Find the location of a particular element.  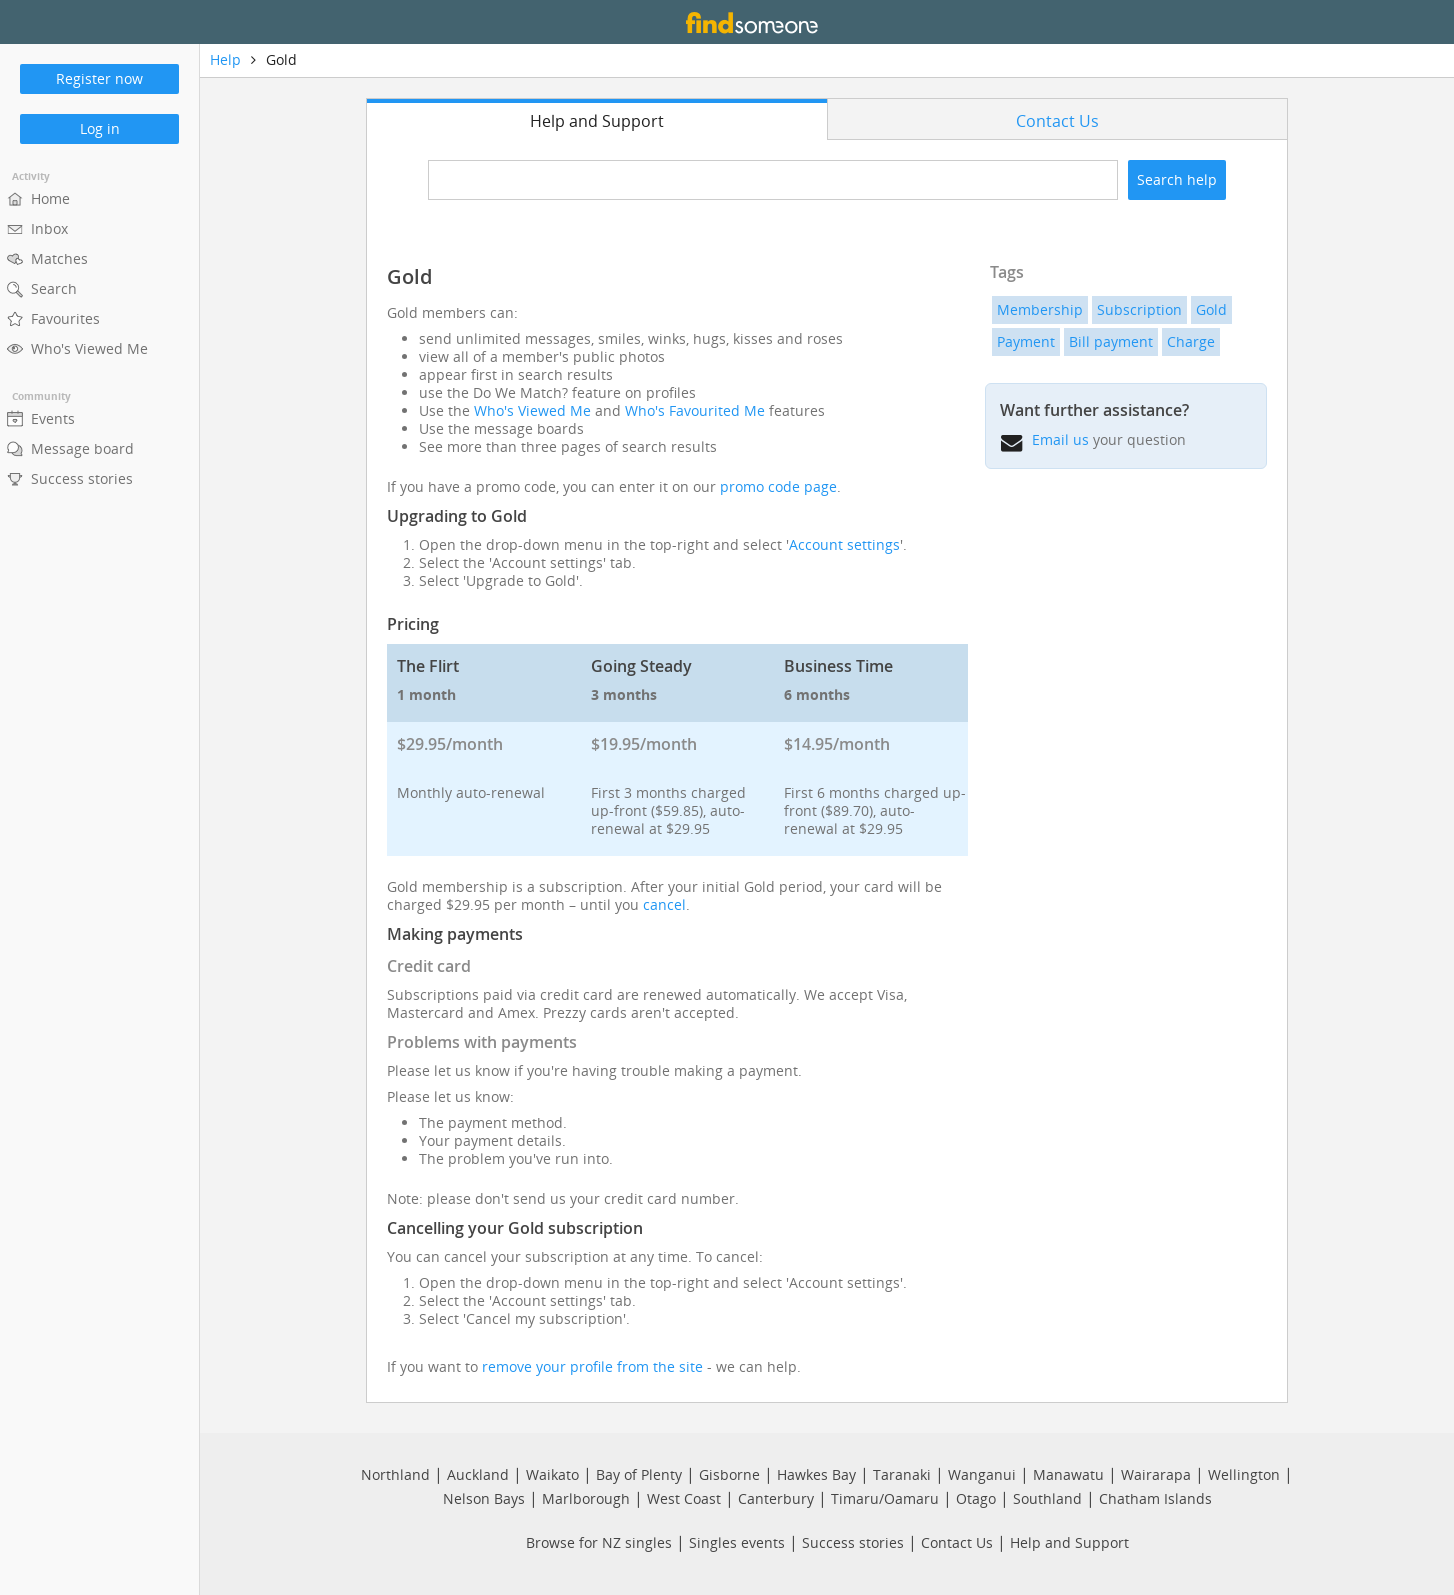

Wairarapa is located at coordinates (1156, 1474).